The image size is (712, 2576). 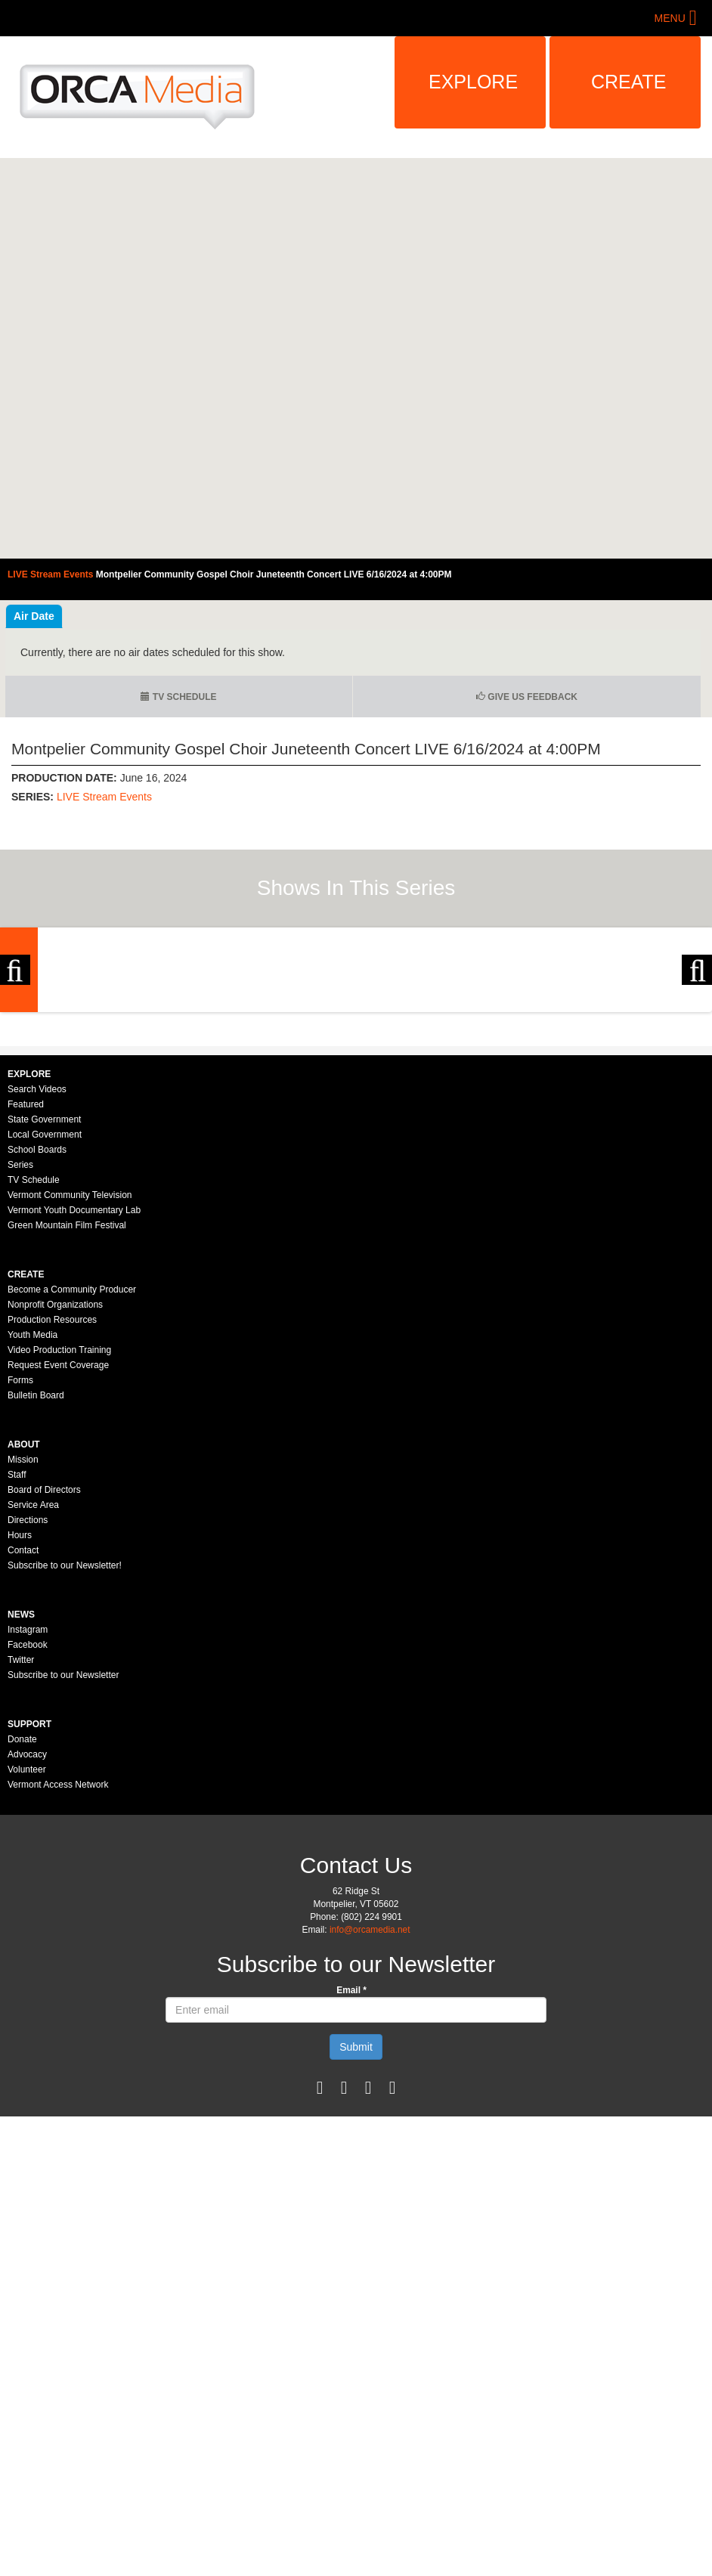 I want to click on Submit, so click(x=356, y=2246).